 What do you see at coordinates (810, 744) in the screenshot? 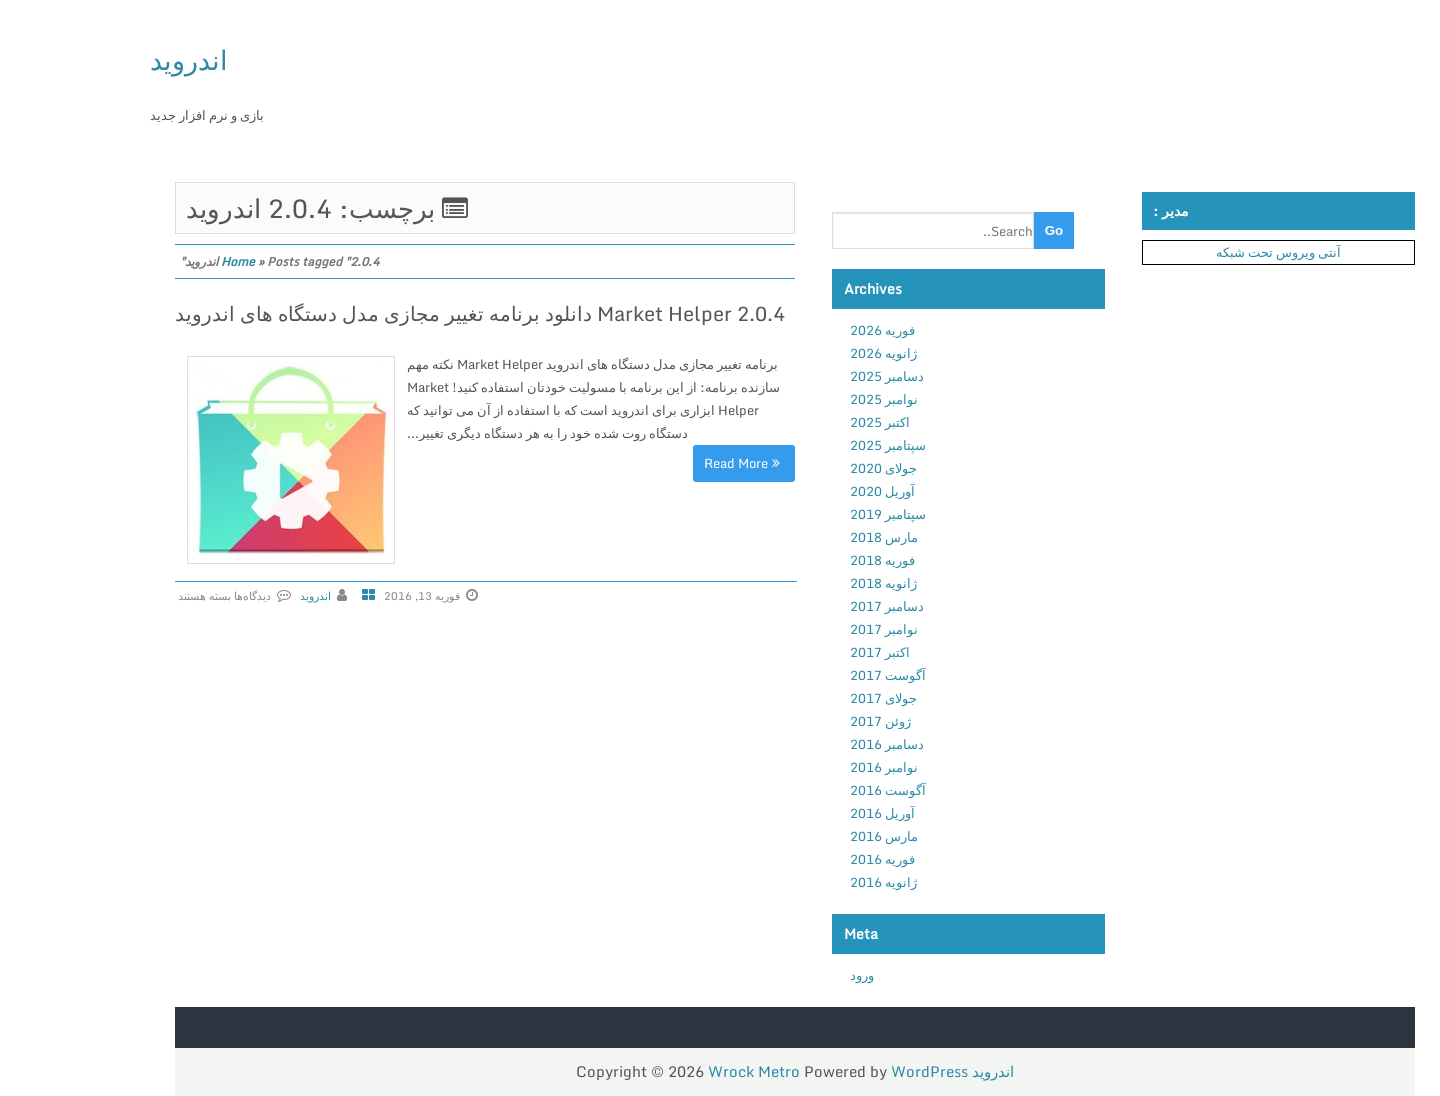
I see `دسامبر 2016` at bounding box center [810, 744].